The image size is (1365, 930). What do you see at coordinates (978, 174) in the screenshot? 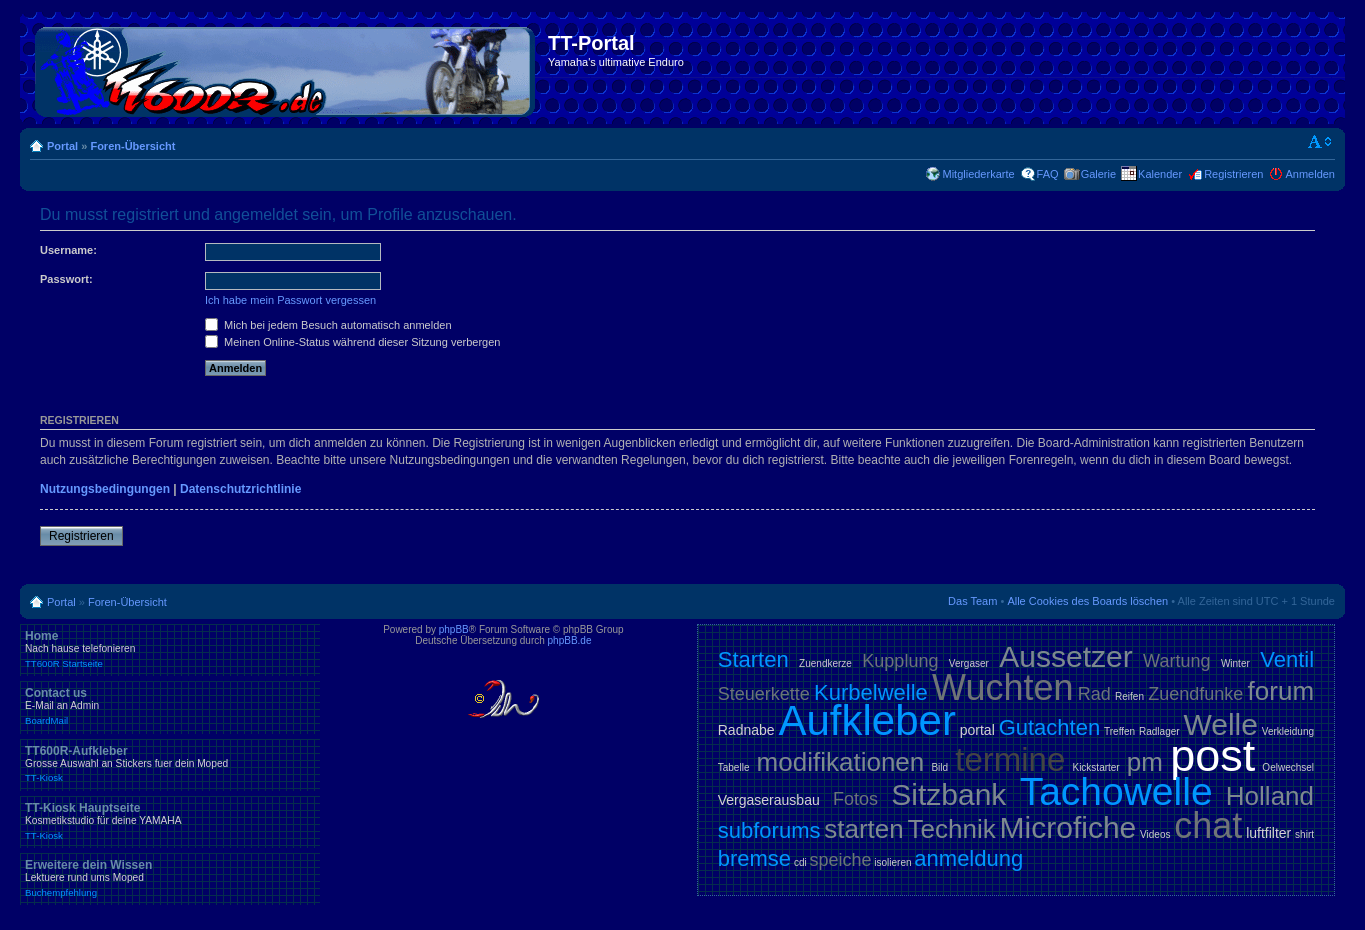
I see `Mitgliederkarte` at bounding box center [978, 174].